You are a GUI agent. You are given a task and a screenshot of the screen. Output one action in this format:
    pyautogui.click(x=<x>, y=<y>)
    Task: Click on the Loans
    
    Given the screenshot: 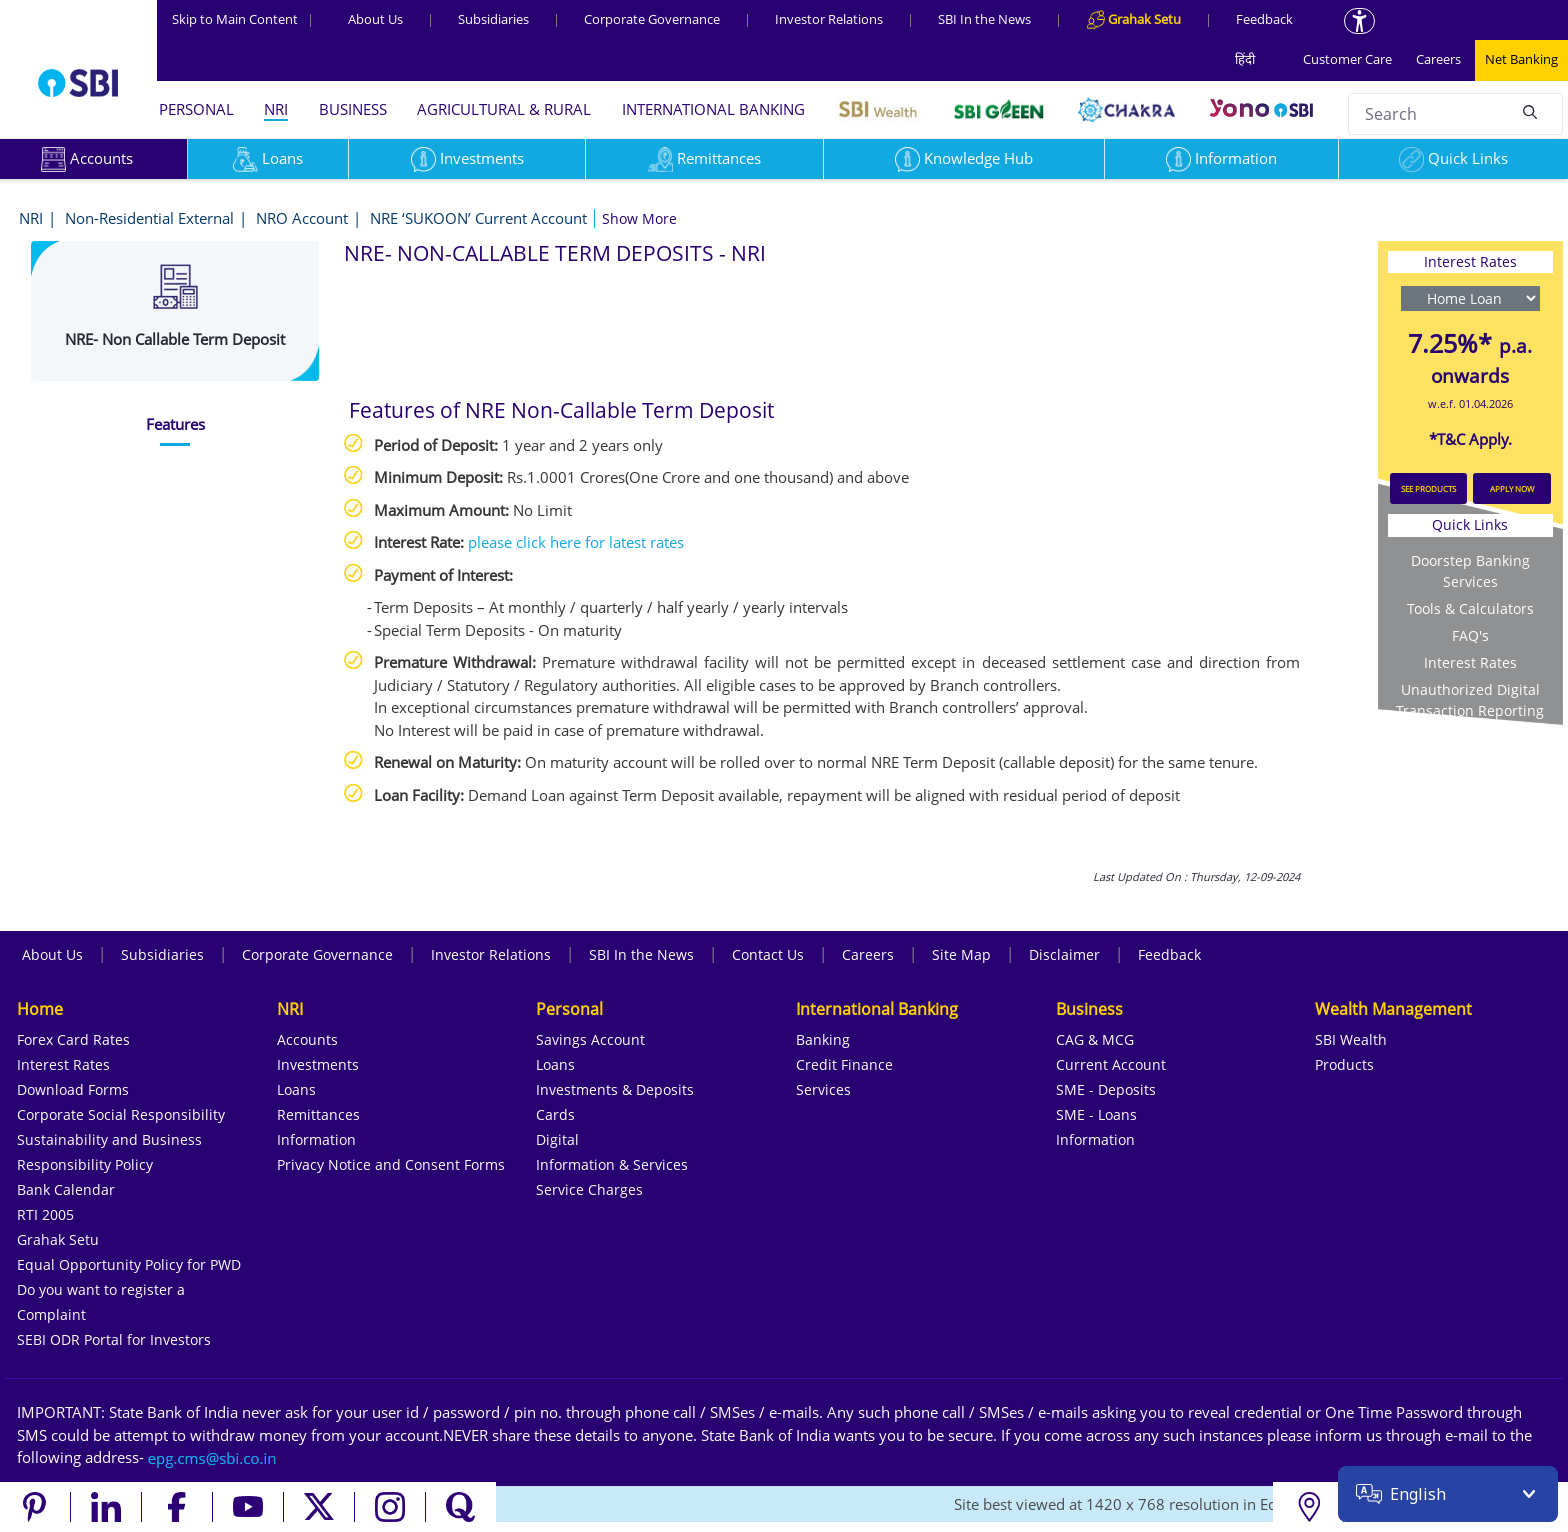 What is the action you would take?
    pyautogui.click(x=268, y=158)
    